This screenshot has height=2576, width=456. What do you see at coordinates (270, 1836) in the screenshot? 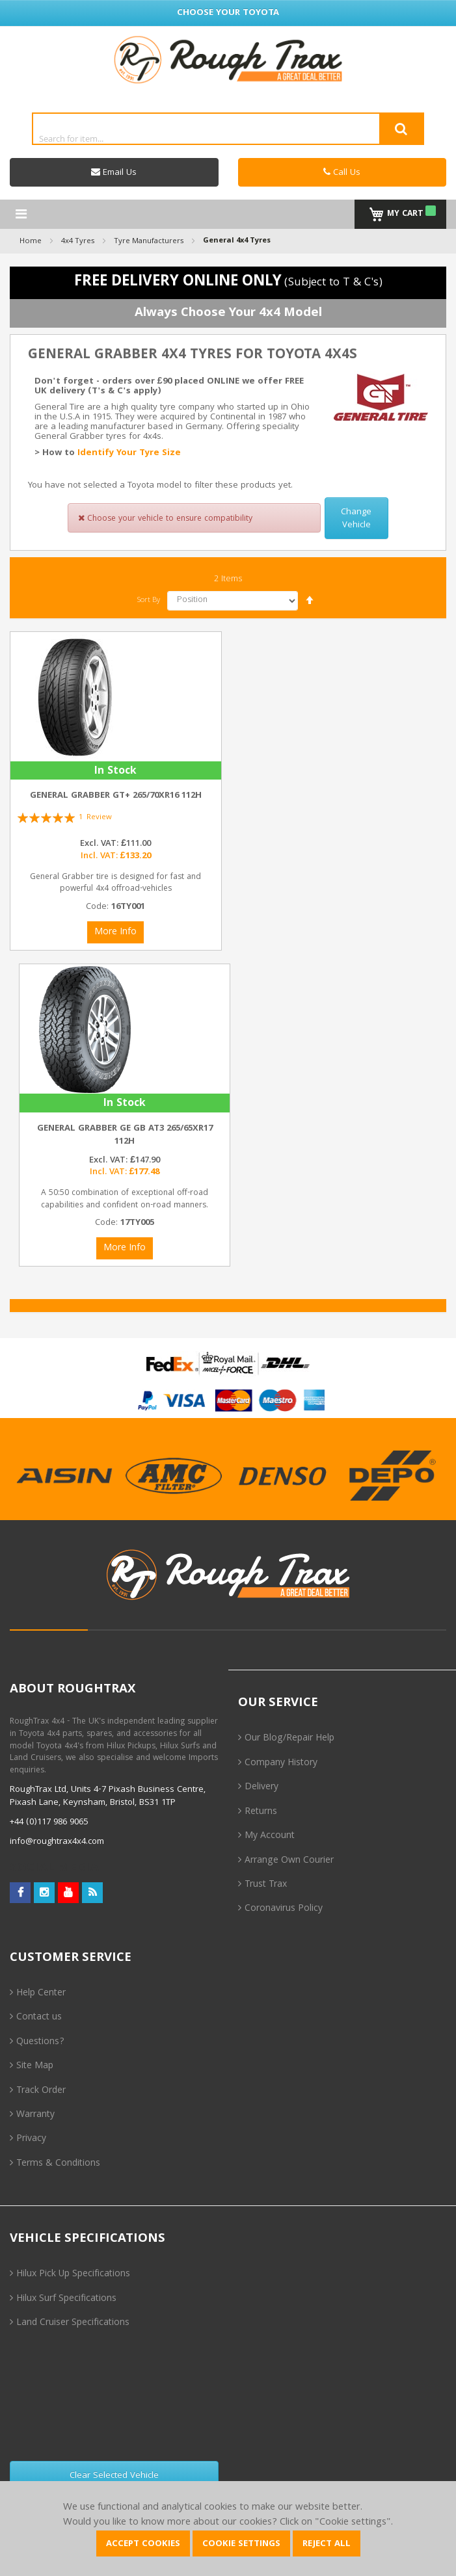
I see `My Account` at bounding box center [270, 1836].